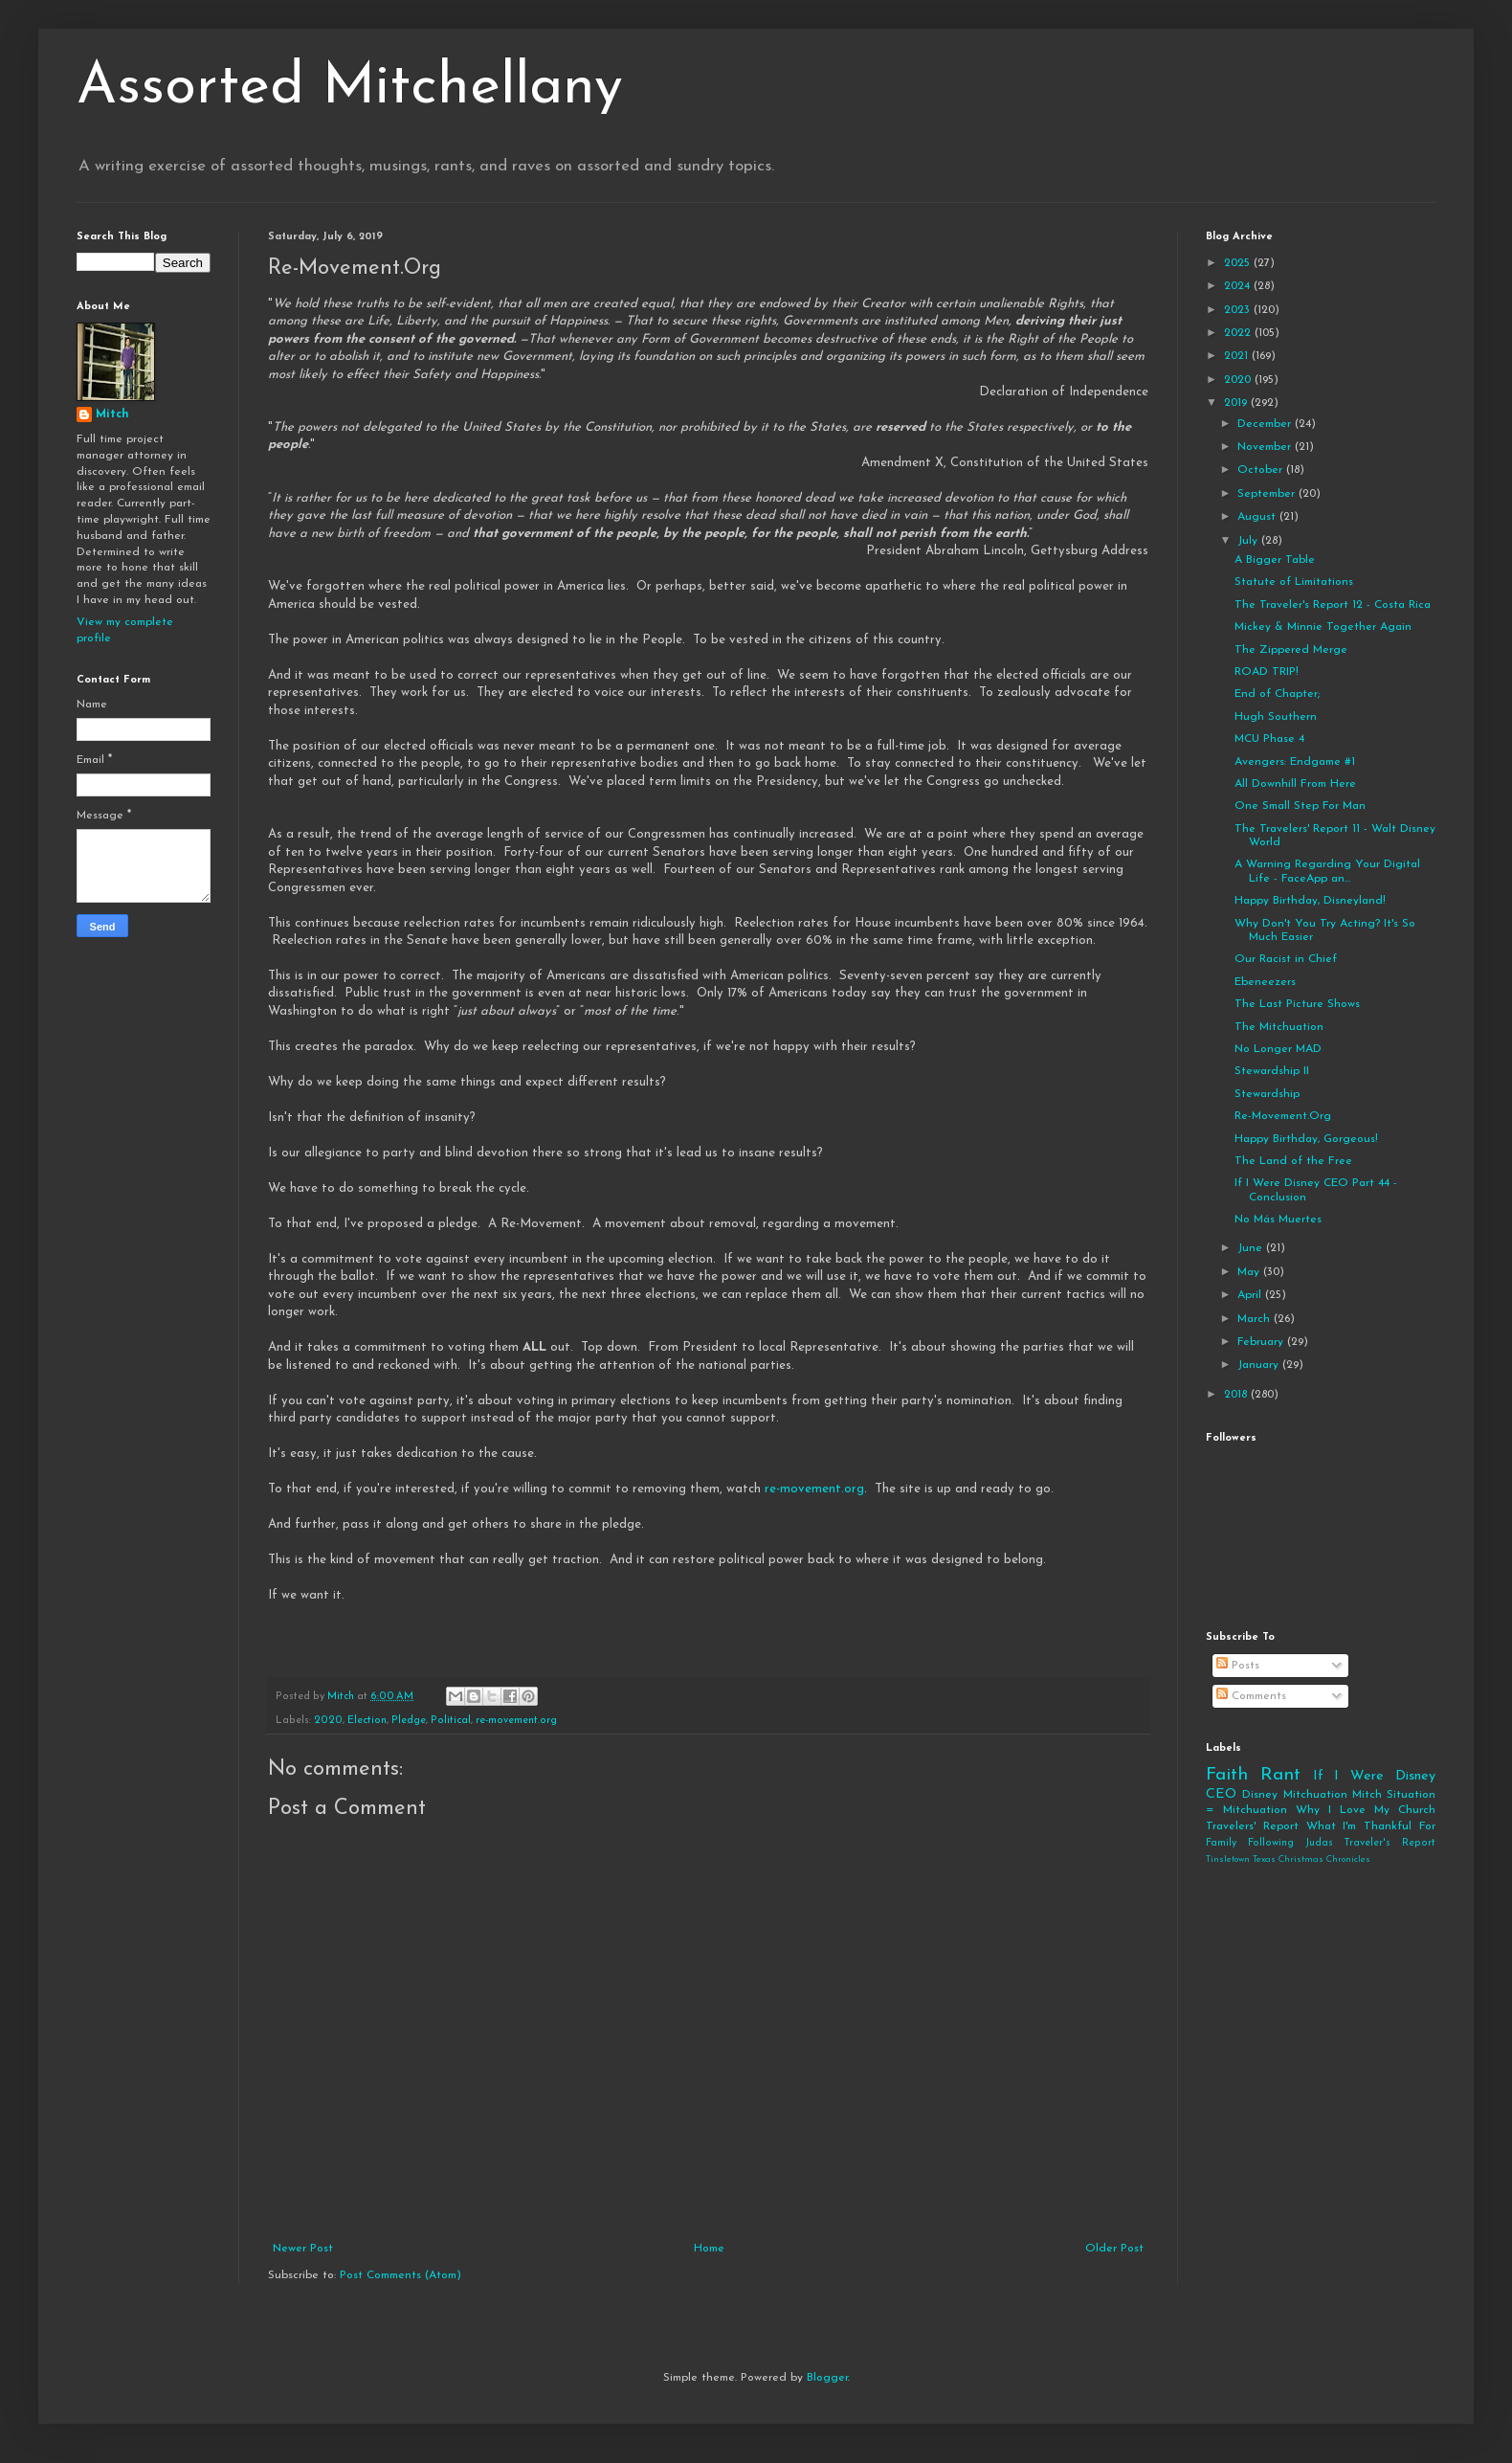  What do you see at coordinates (1365, 1810) in the screenshot?
I see `Why I Love My Church` at bounding box center [1365, 1810].